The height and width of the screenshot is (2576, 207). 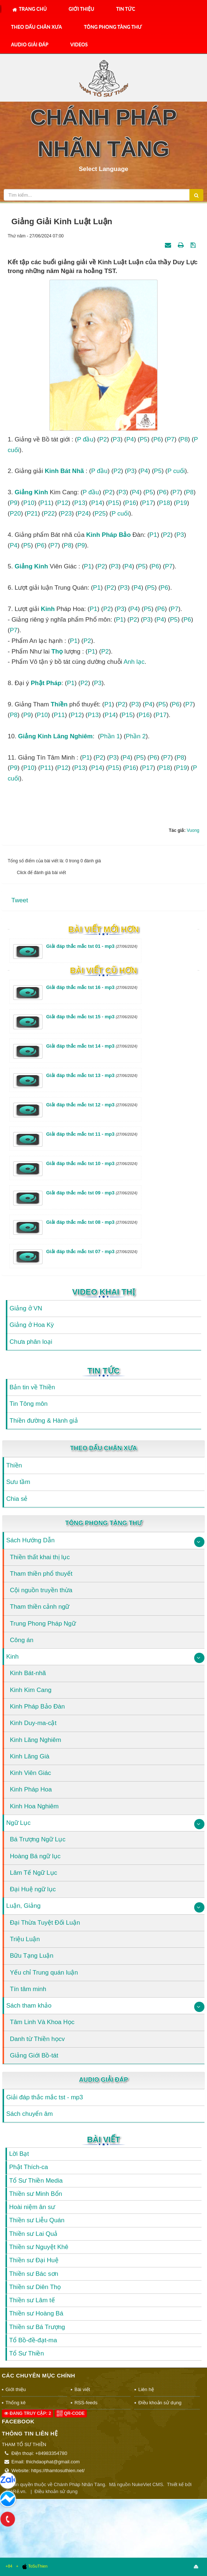 I want to click on Giải đáp thắc mắc tst 08 - mp3, so click(x=91, y=1222).